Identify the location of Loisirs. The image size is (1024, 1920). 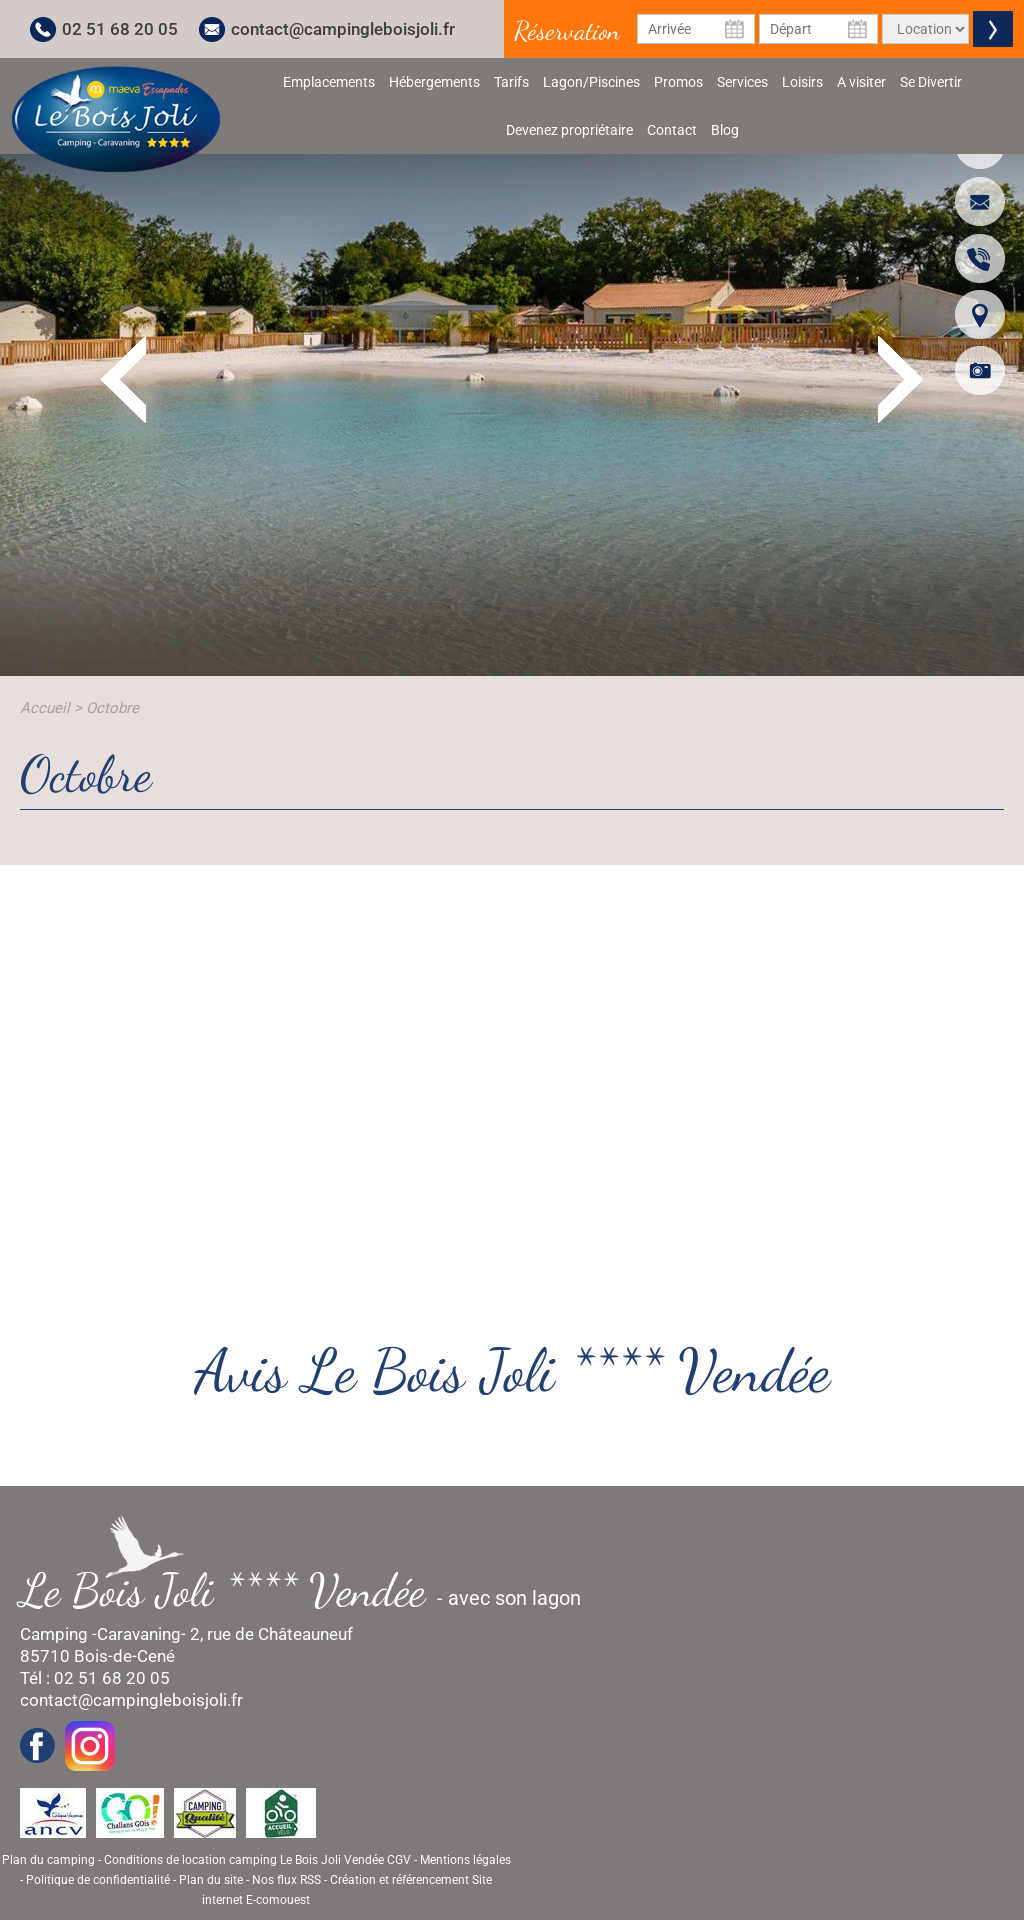
(802, 82).